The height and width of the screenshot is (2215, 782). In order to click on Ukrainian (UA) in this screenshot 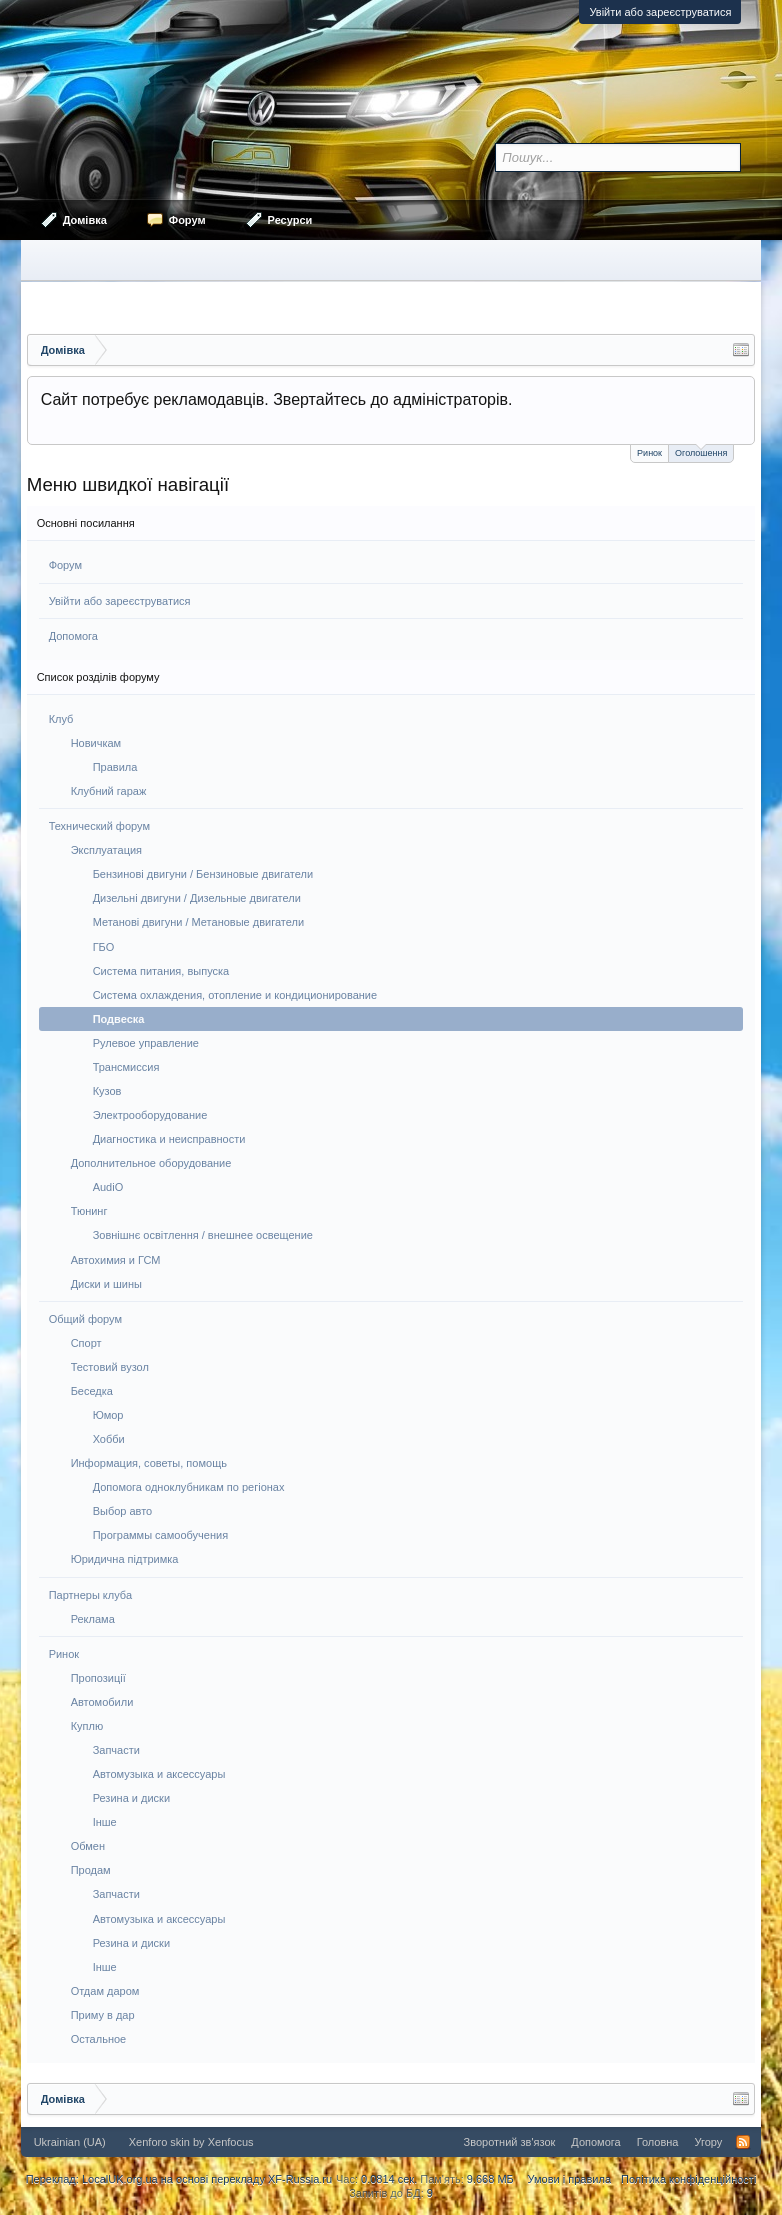, I will do `click(70, 2142)`.